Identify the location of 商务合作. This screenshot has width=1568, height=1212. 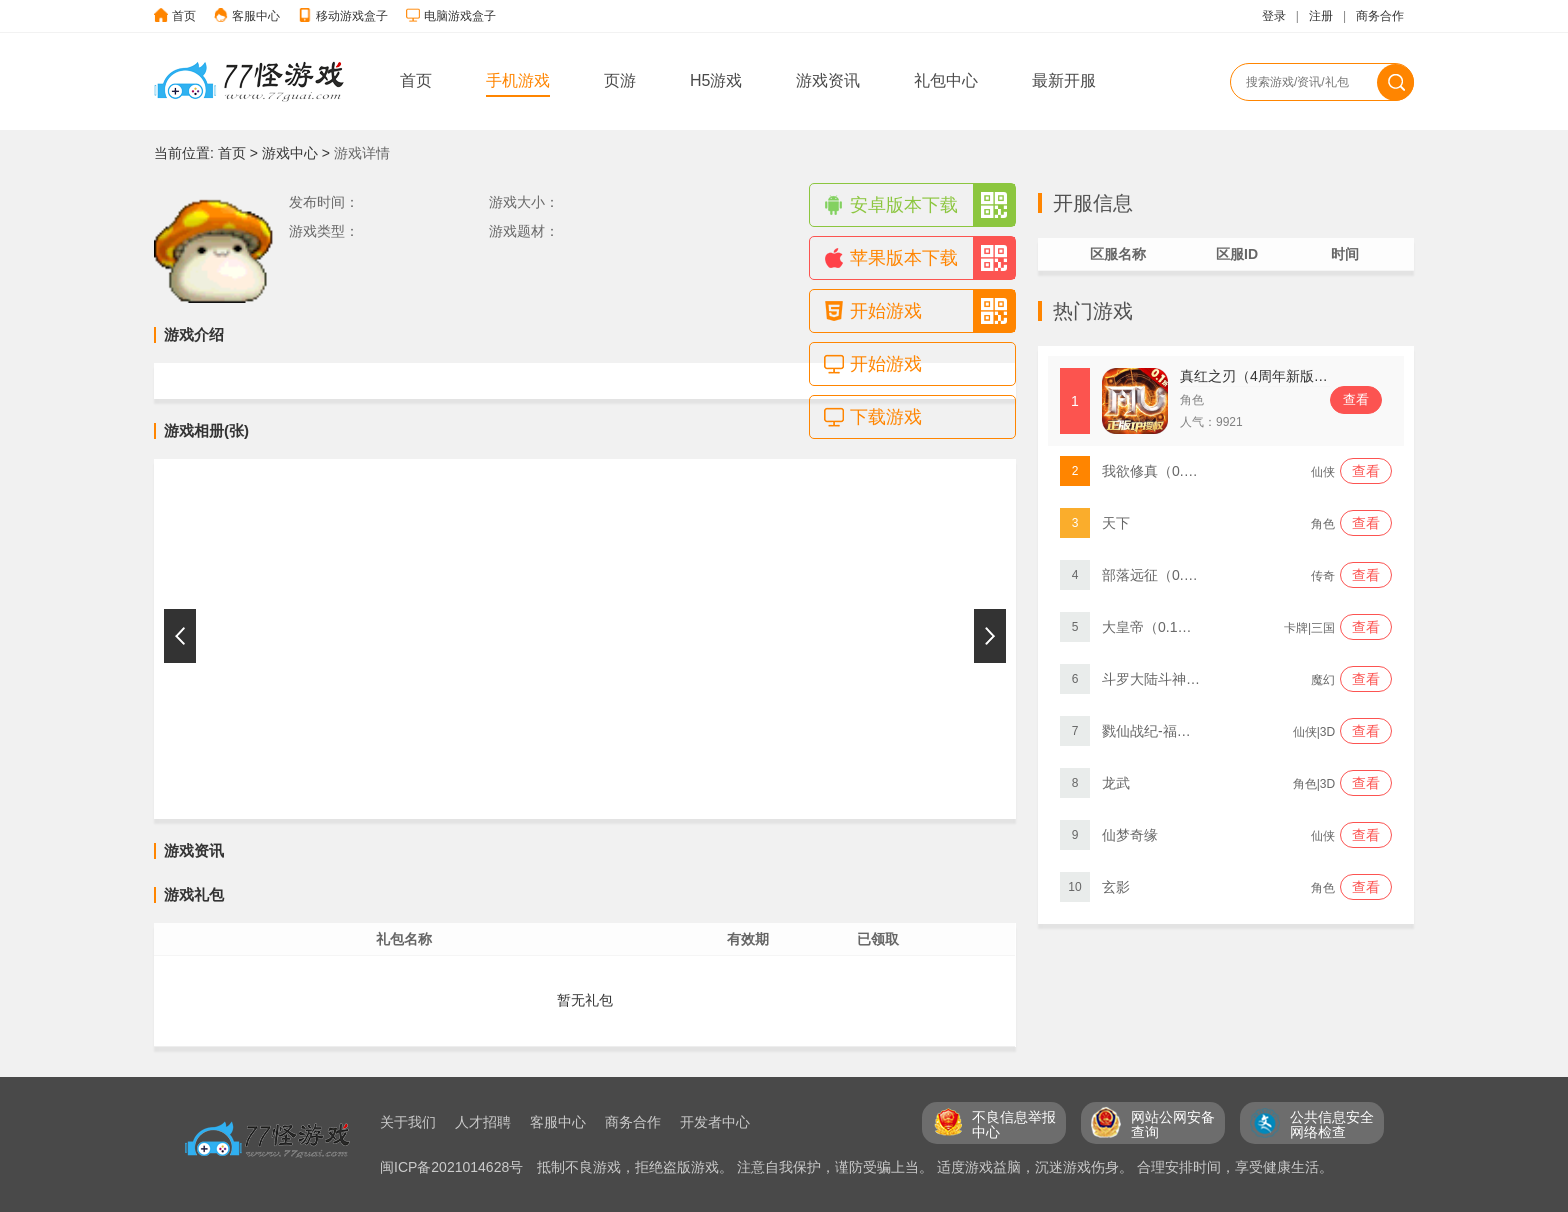
(1380, 16).